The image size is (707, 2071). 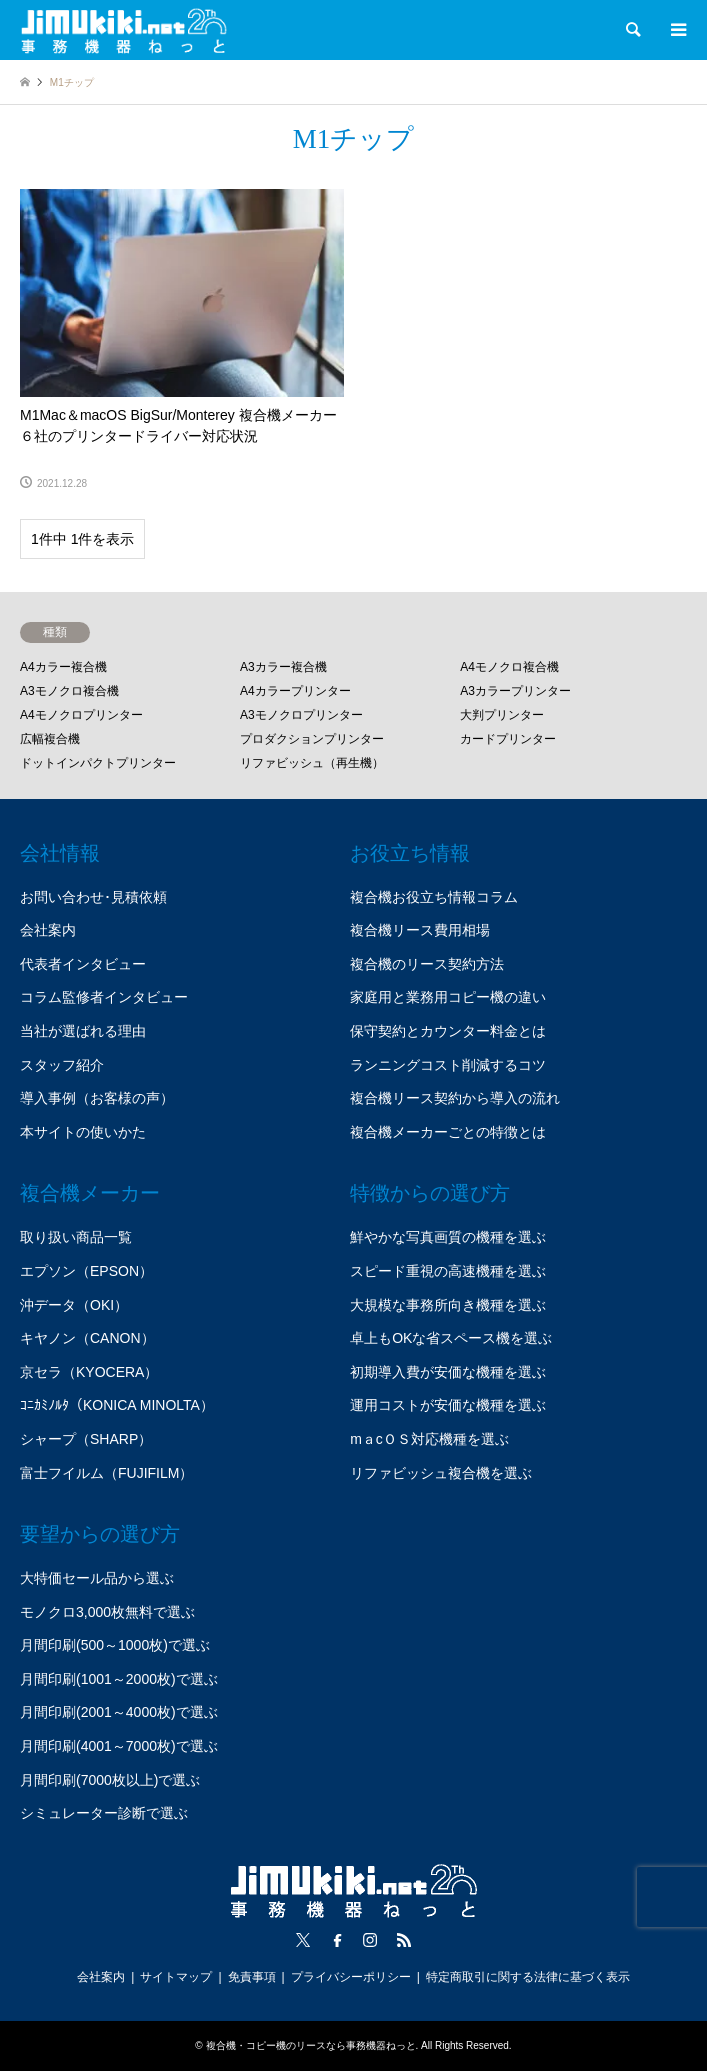 What do you see at coordinates (119, 1679) in the screenshot?
I see `月間印刷(1001～2000枚)で選ぶ` at bounding box center [119, 1679].